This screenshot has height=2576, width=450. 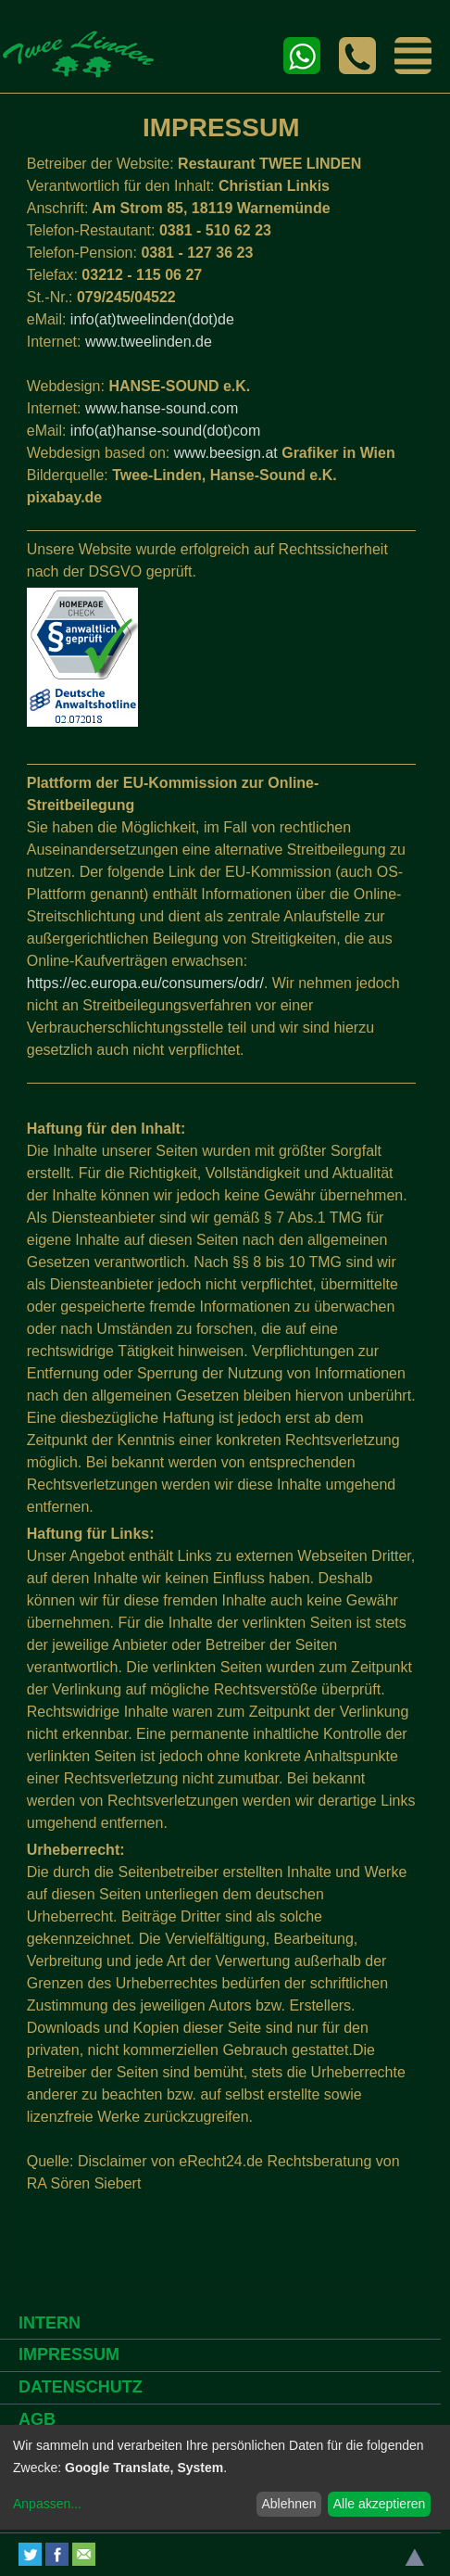 What do you see at coordinates (81, 2387) in the screenshot?
I see `DATENSCHUTZ` at bounding box center [81, 2387].